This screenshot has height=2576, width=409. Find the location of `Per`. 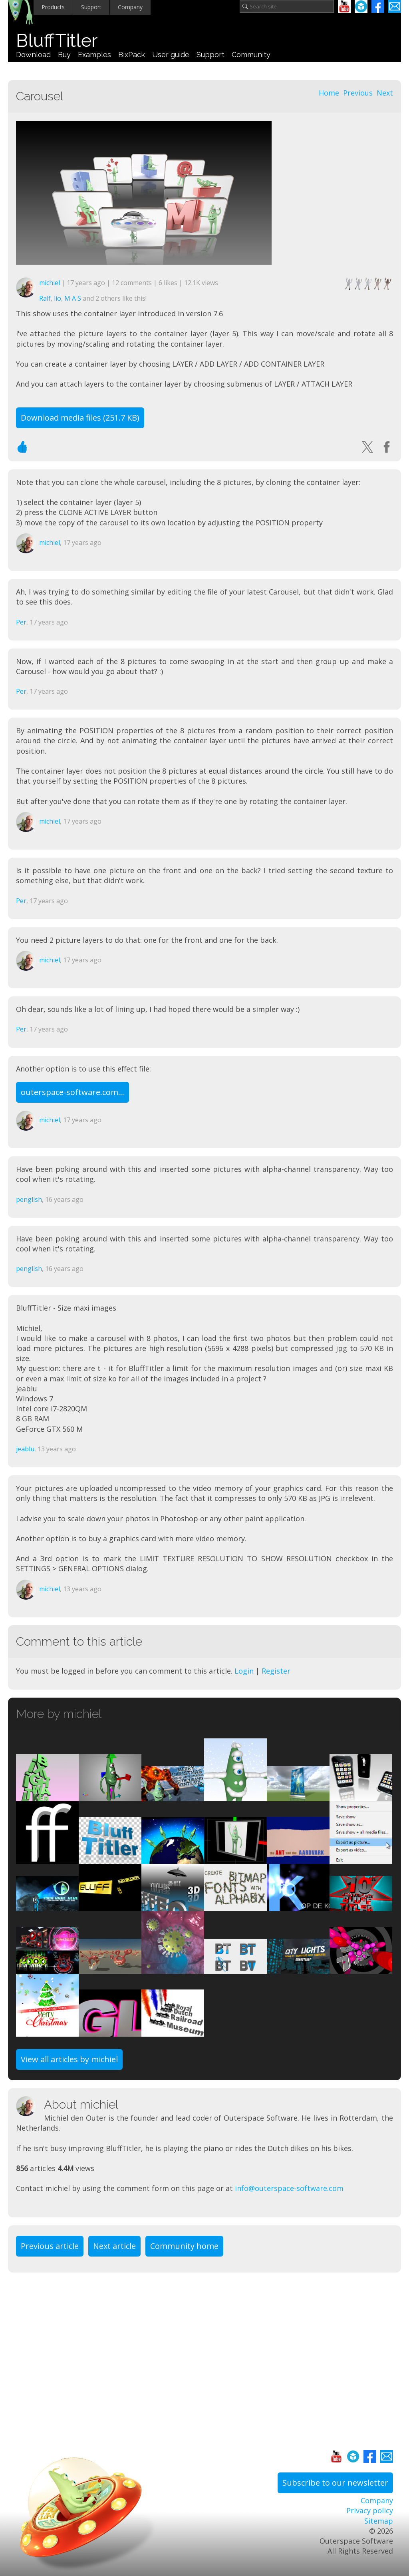

Per is located at coordinates (21, 622).